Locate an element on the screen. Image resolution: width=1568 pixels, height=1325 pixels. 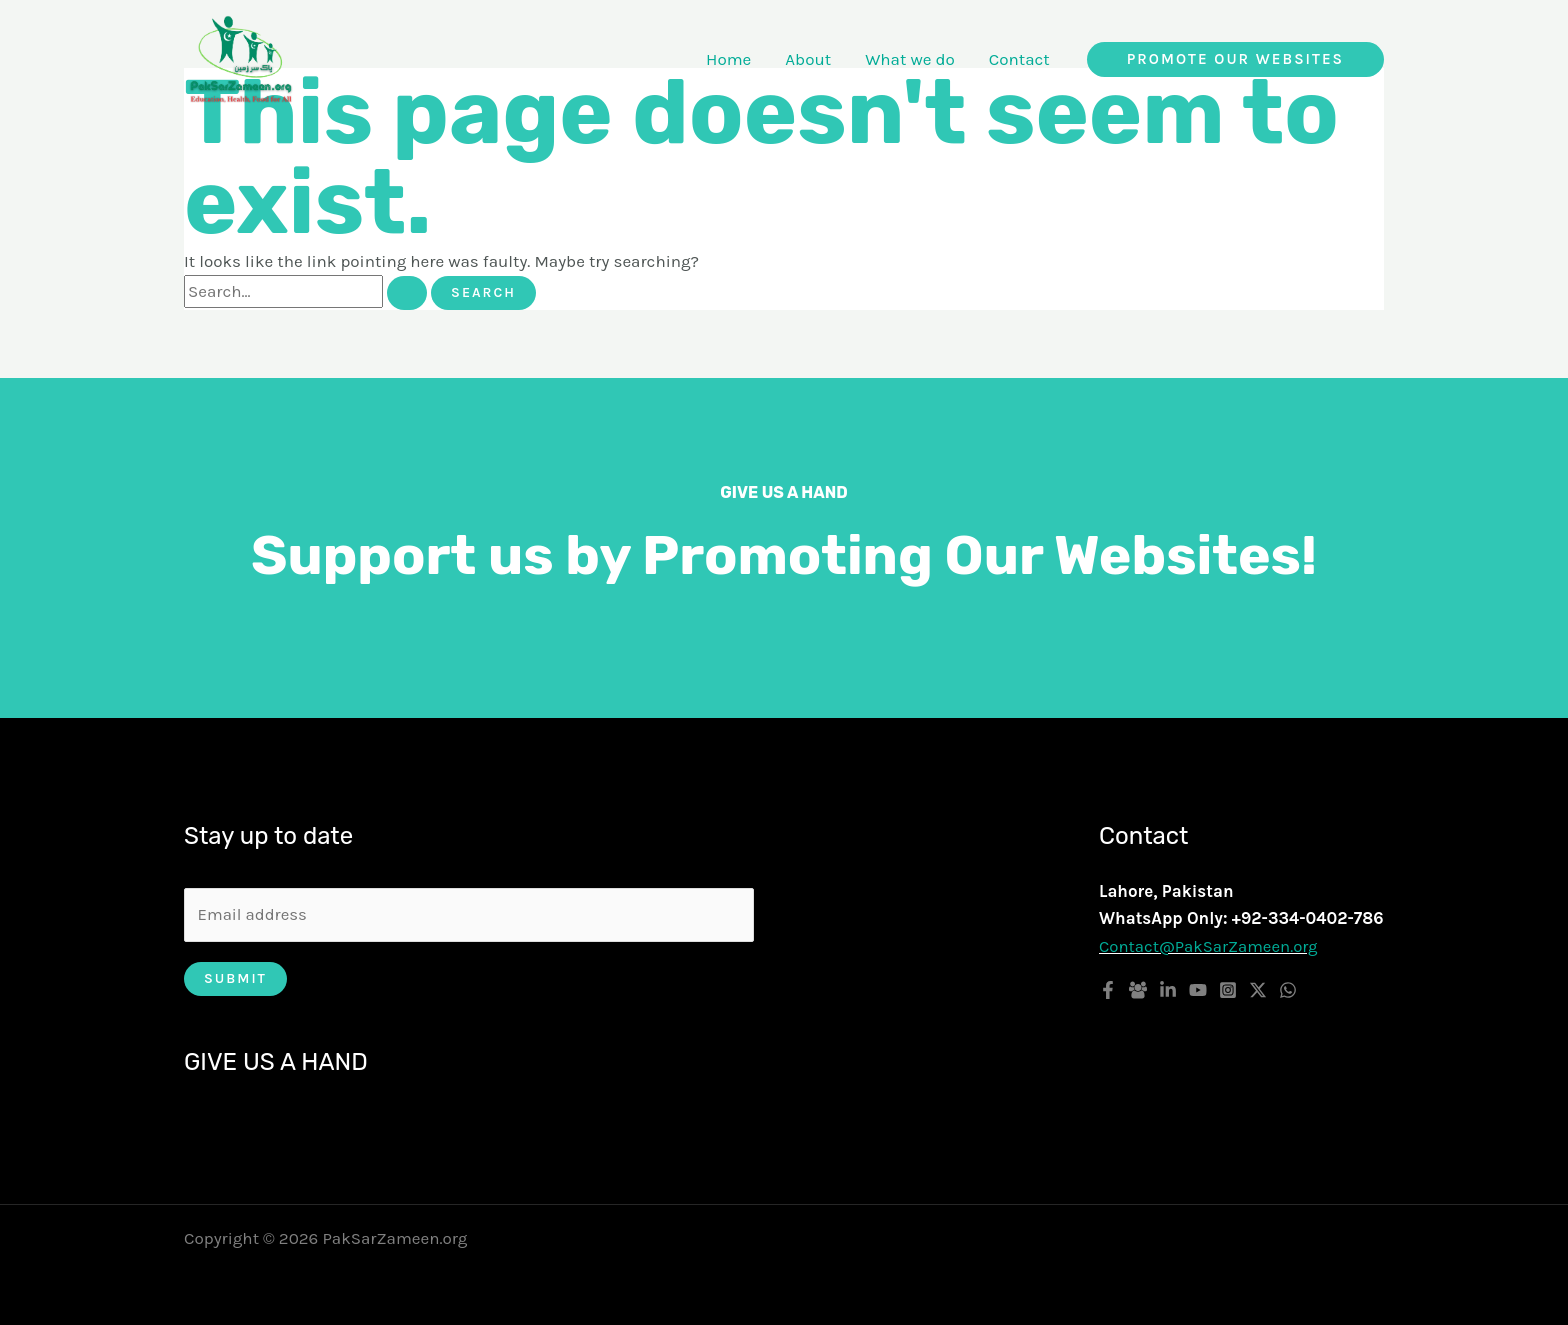
What we do is located at coordinates (910, 59).